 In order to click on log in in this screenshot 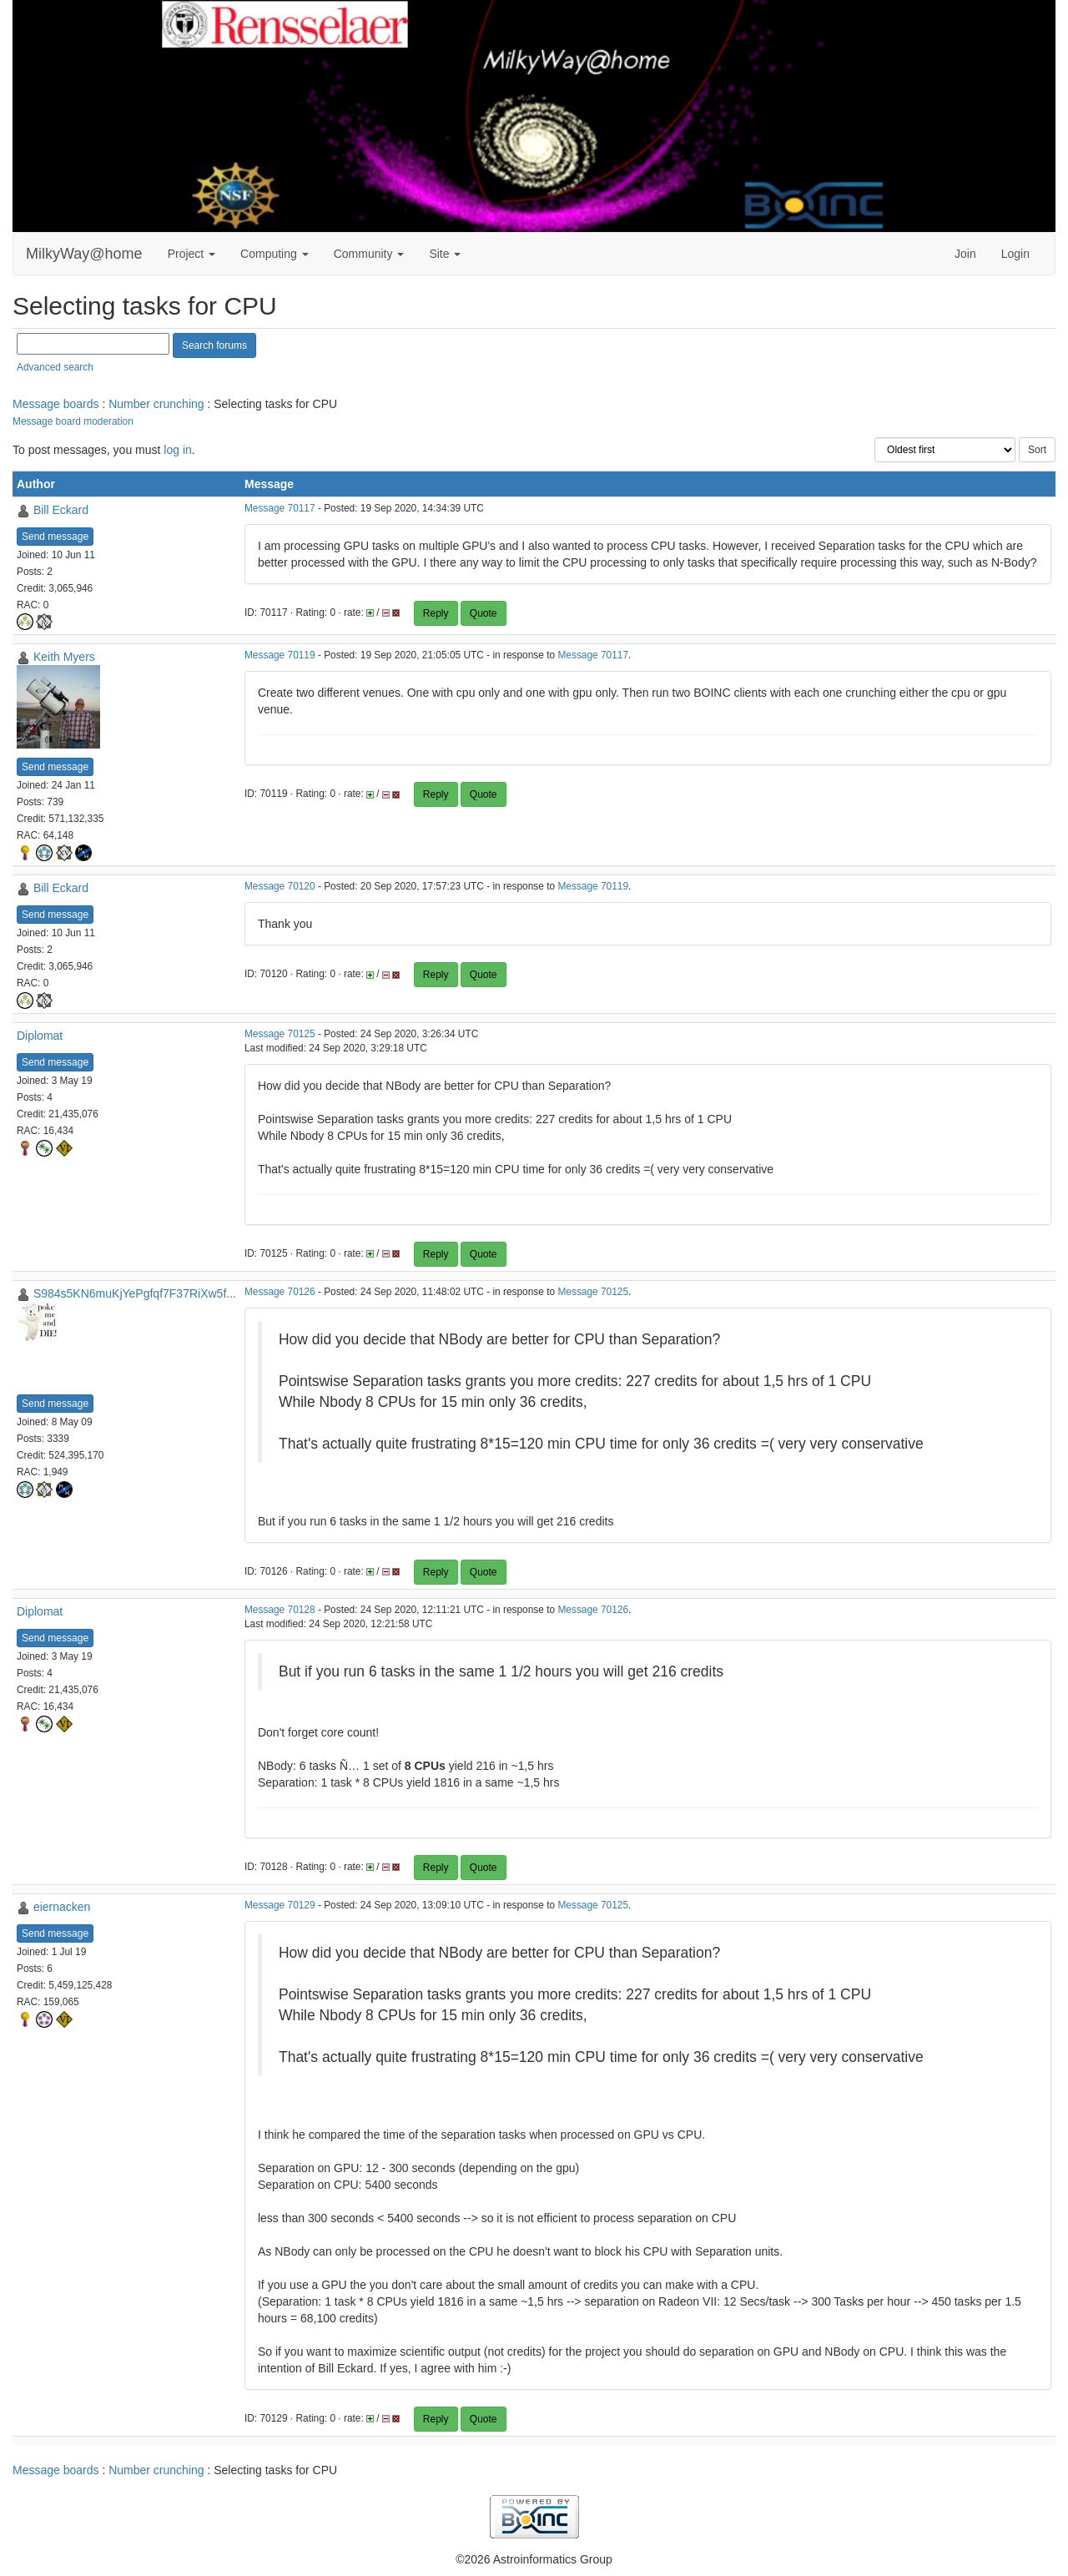, I will do `click(177, 449)`.